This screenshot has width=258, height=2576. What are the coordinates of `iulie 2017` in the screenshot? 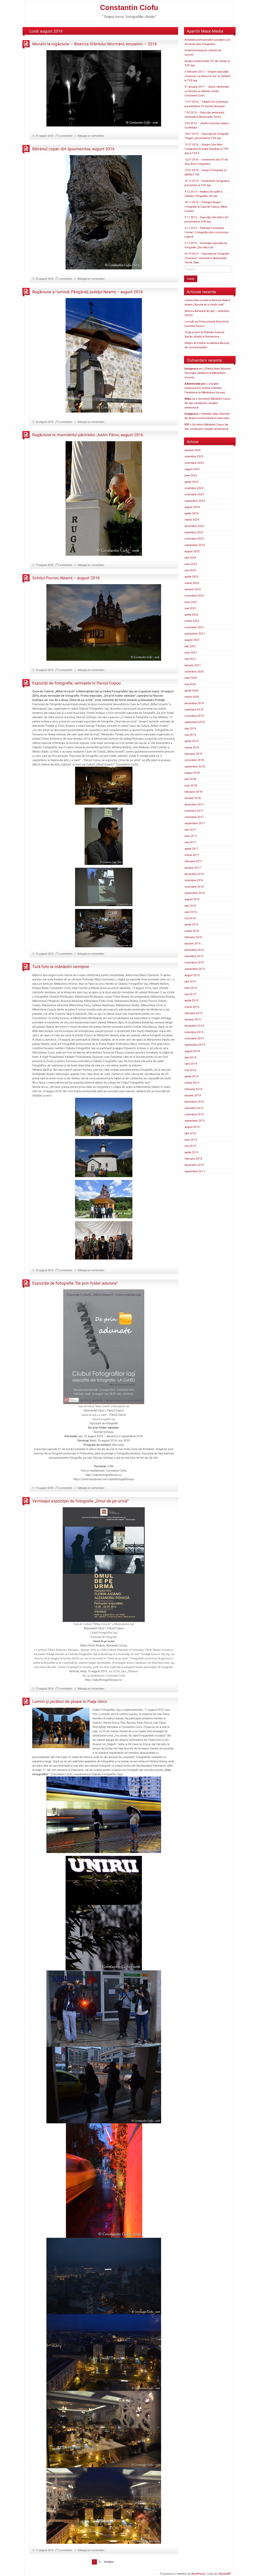 It's located at (190, 829).